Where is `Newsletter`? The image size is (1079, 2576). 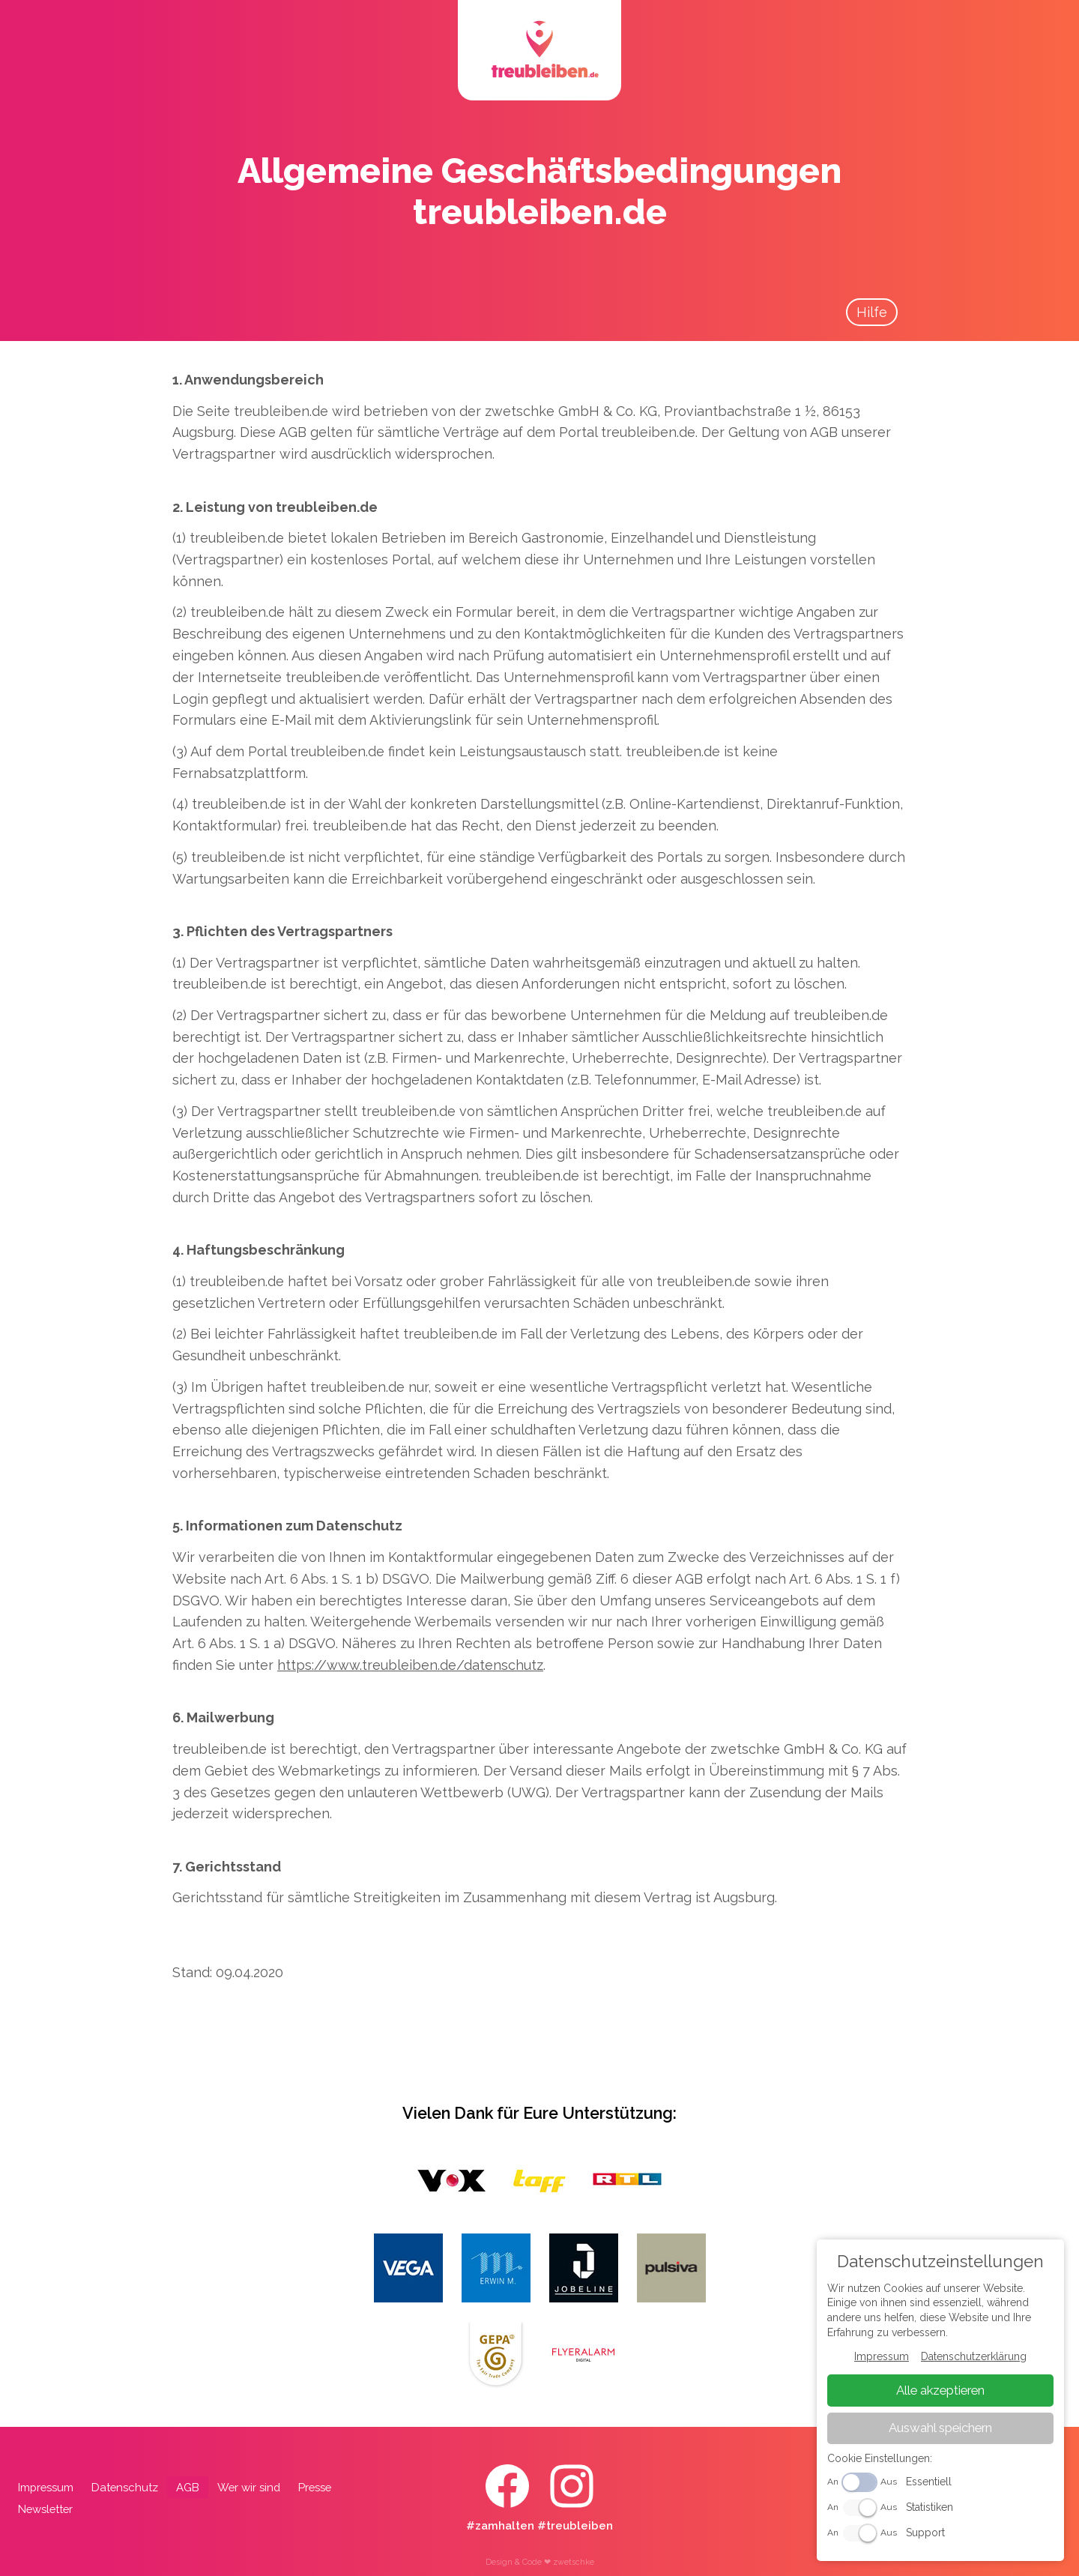 Newsletter is located at coordinates (45, 2509).